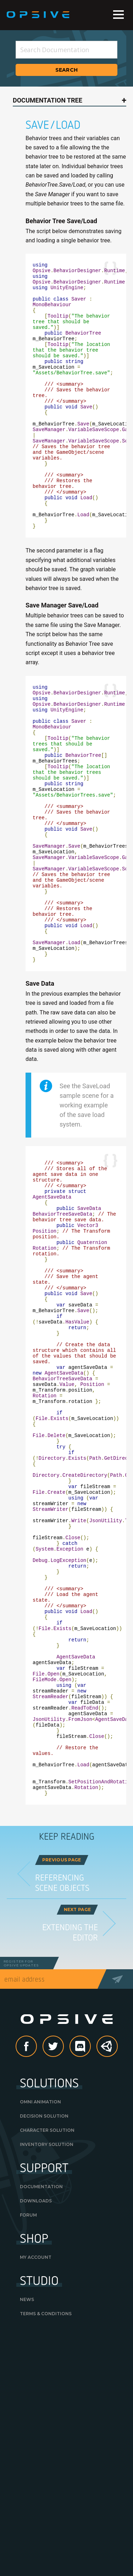 The width and height of the screenshot is (133, 2576). Describe the element at coordinates (38, 14) in the screenshot. I see `Opsive` at that location.